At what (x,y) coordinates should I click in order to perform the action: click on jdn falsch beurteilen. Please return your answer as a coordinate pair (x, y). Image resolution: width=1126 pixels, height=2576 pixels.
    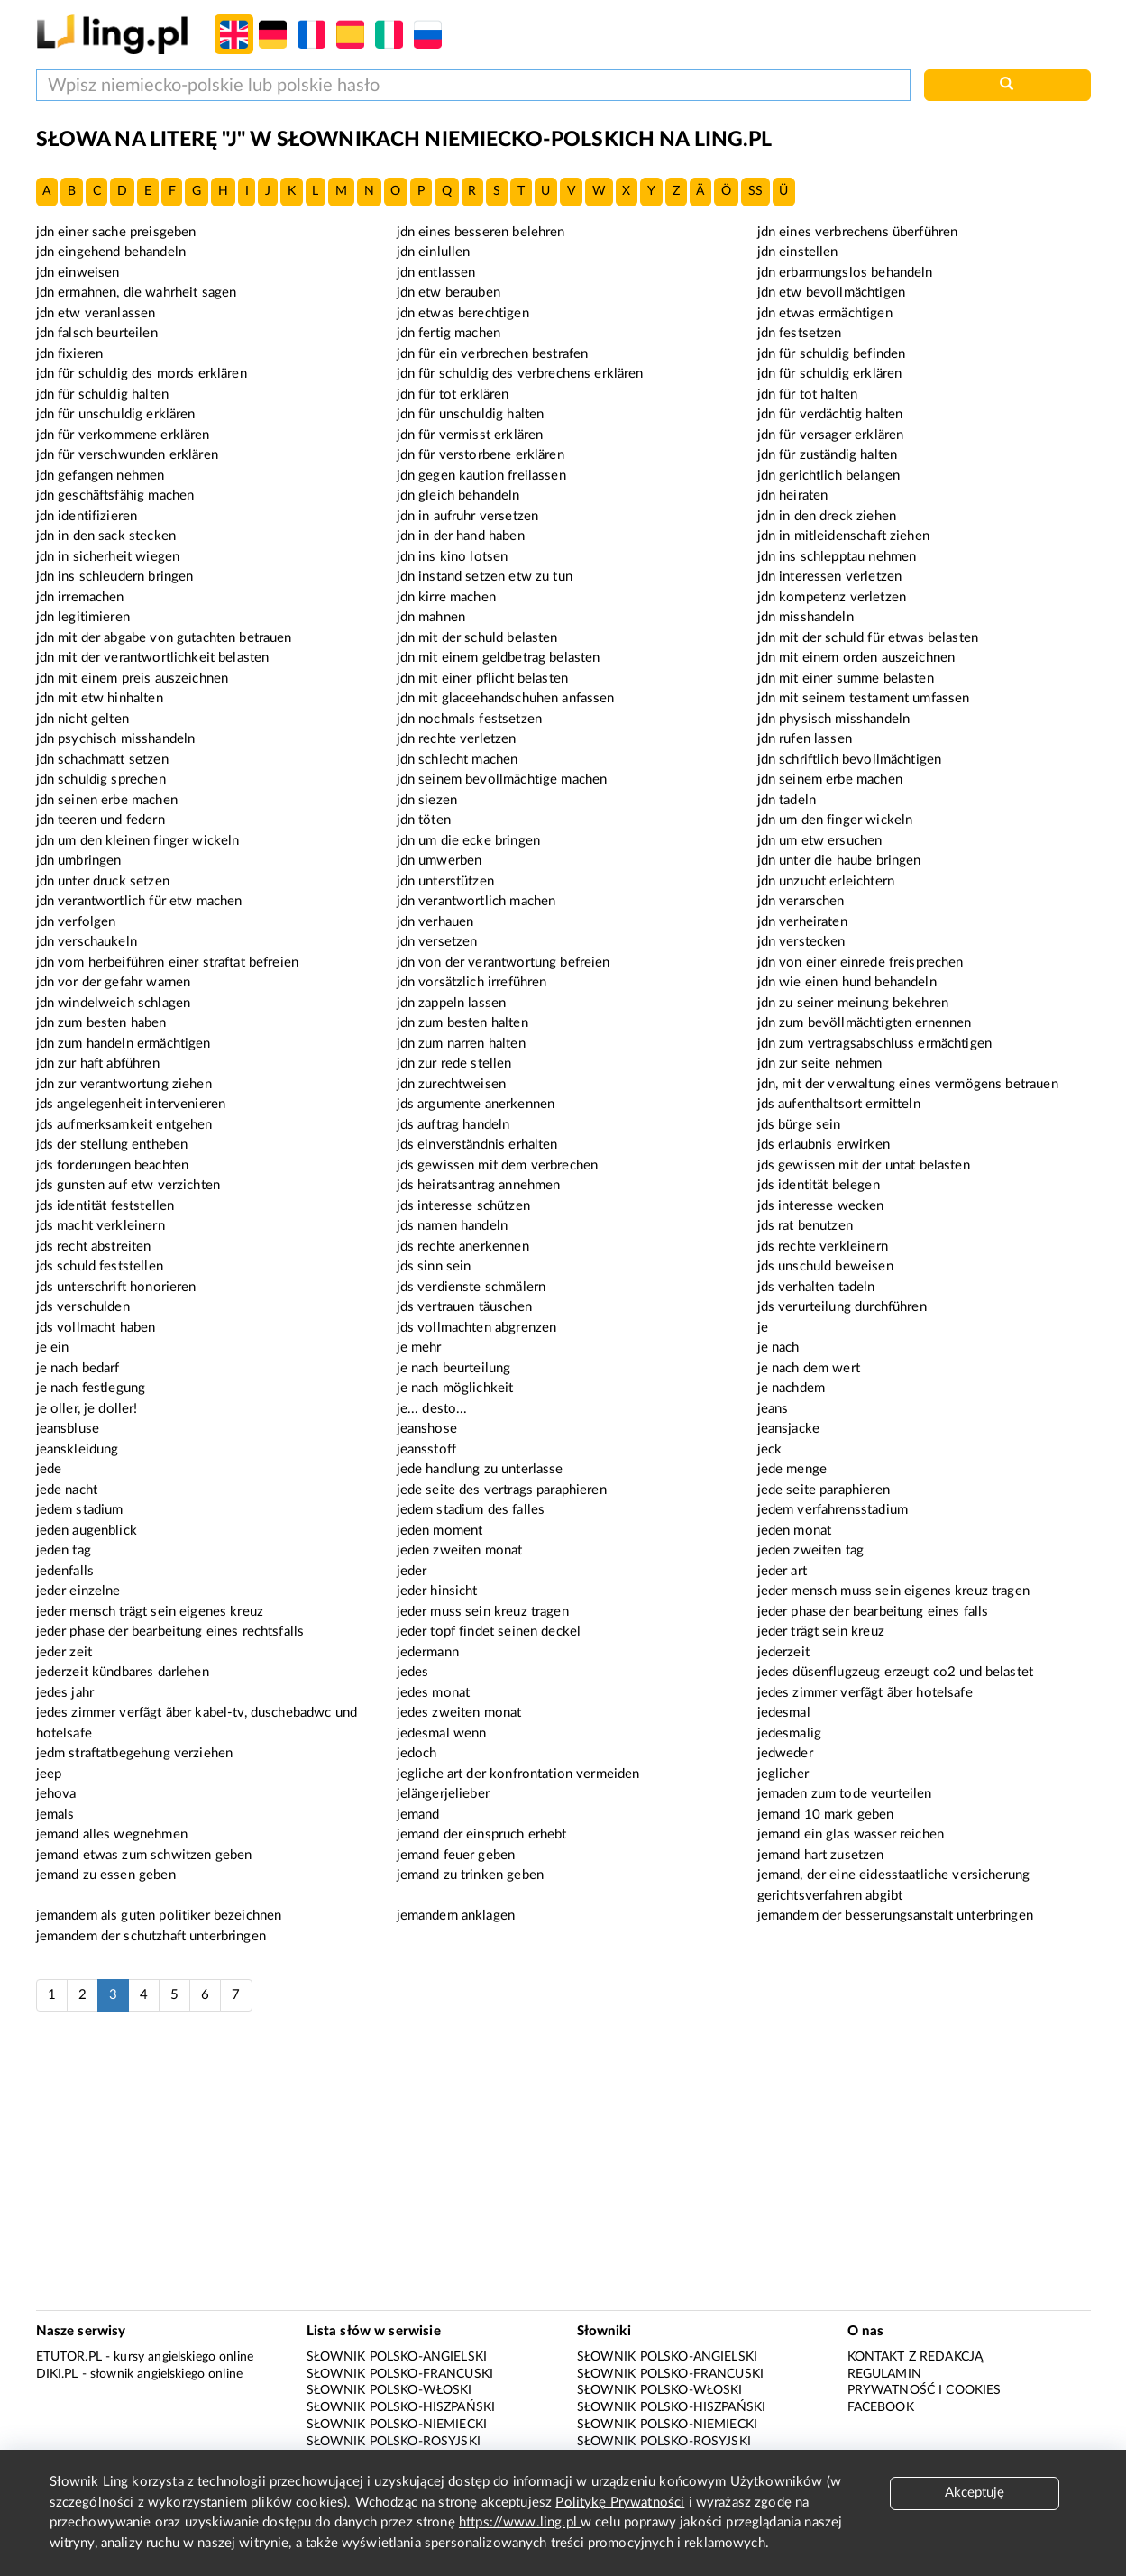
    Looking at the image, I should click on (97, 333).